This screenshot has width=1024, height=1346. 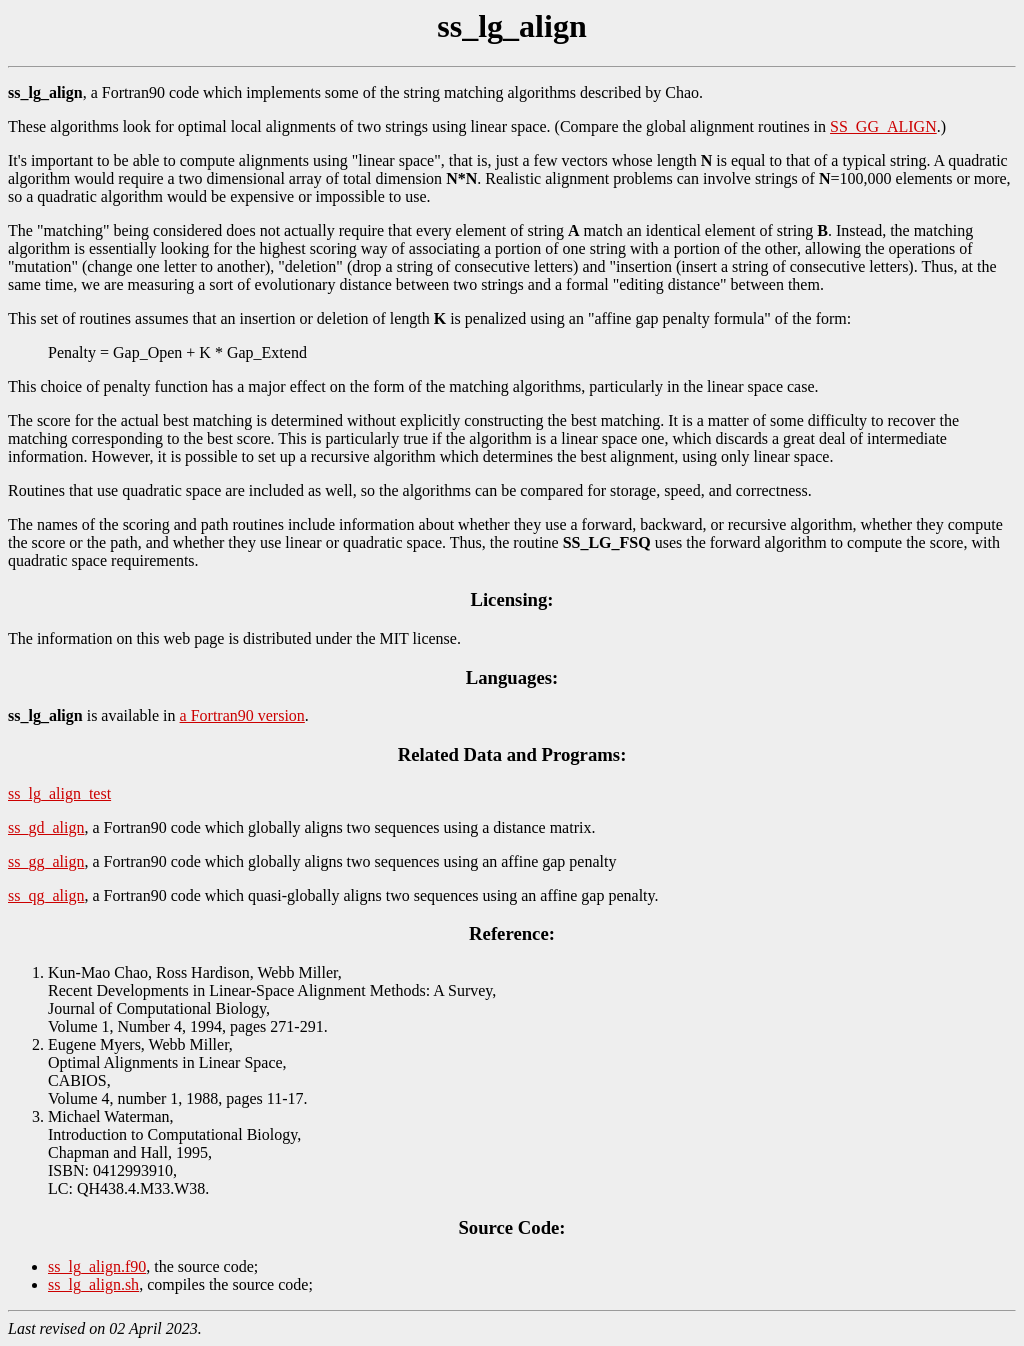 I want to click on SS_GG_ALIGN, so click(x=883, y=126).